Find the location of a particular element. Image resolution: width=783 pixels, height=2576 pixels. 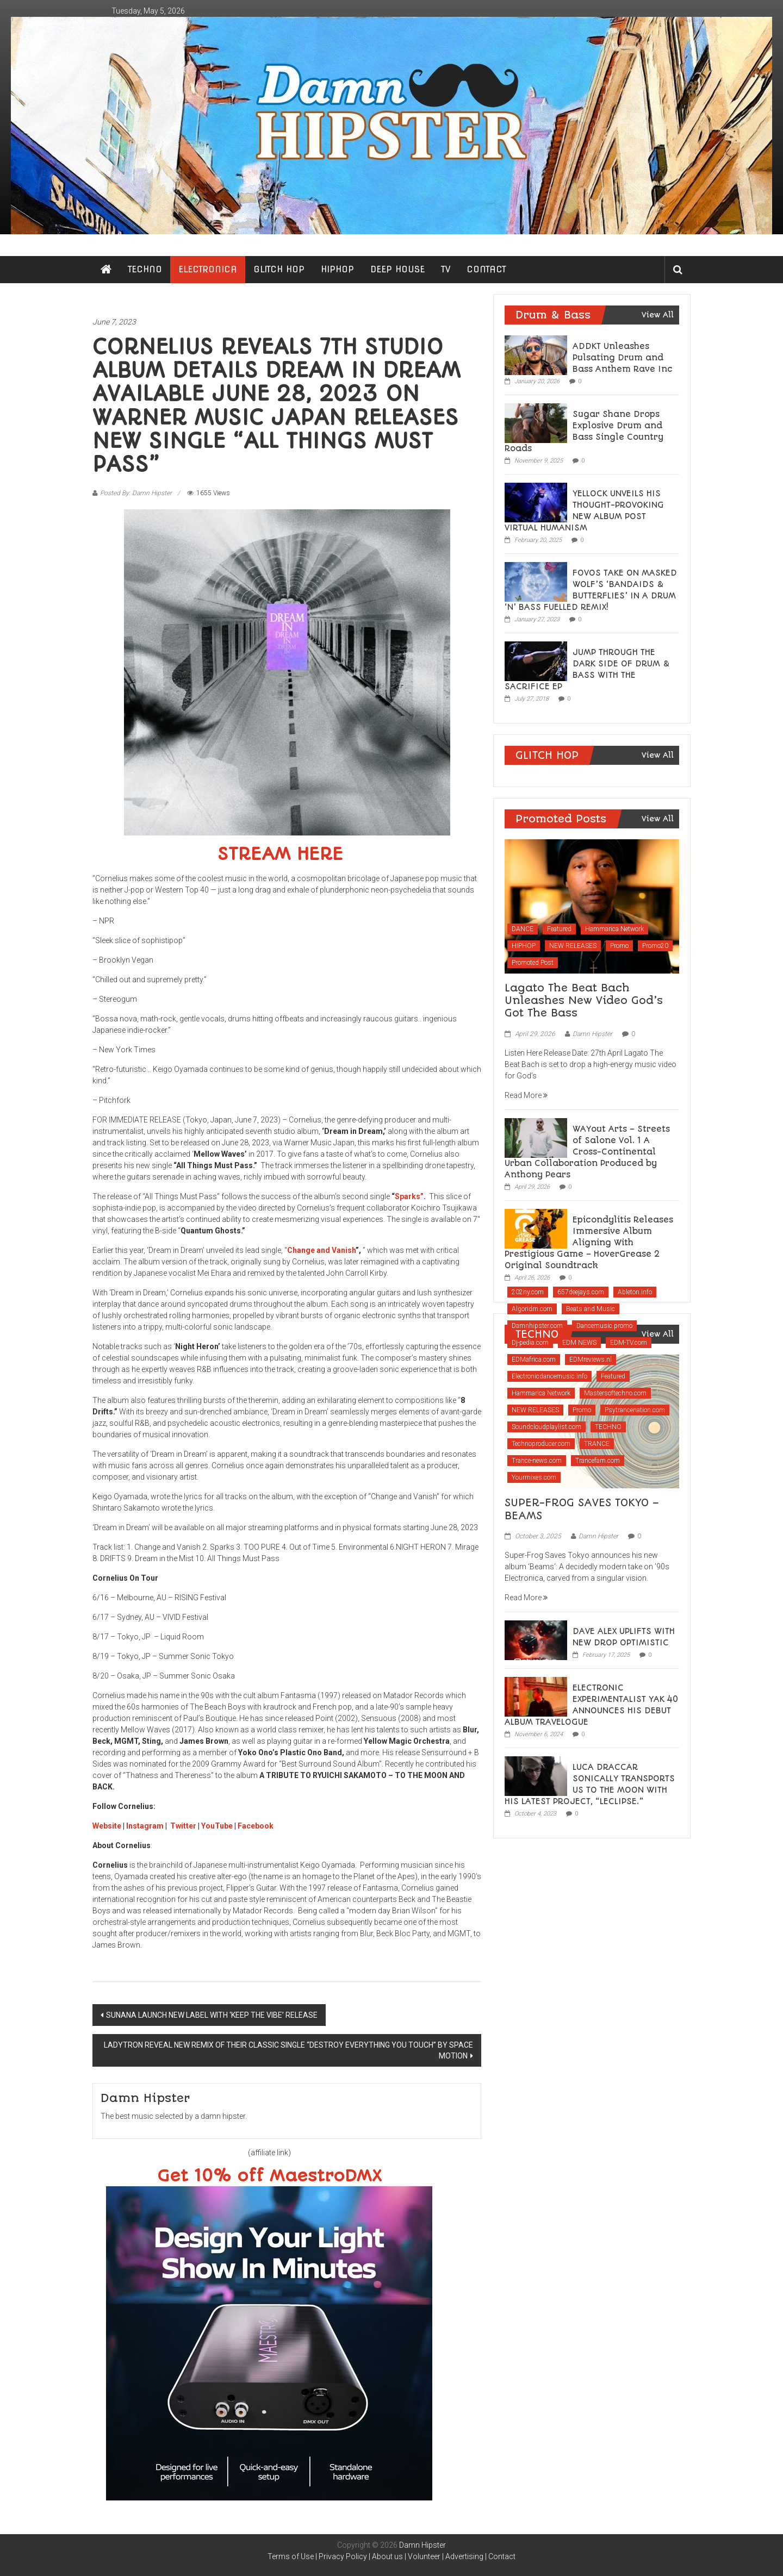

Read More is located at coordinates (526, 1095).